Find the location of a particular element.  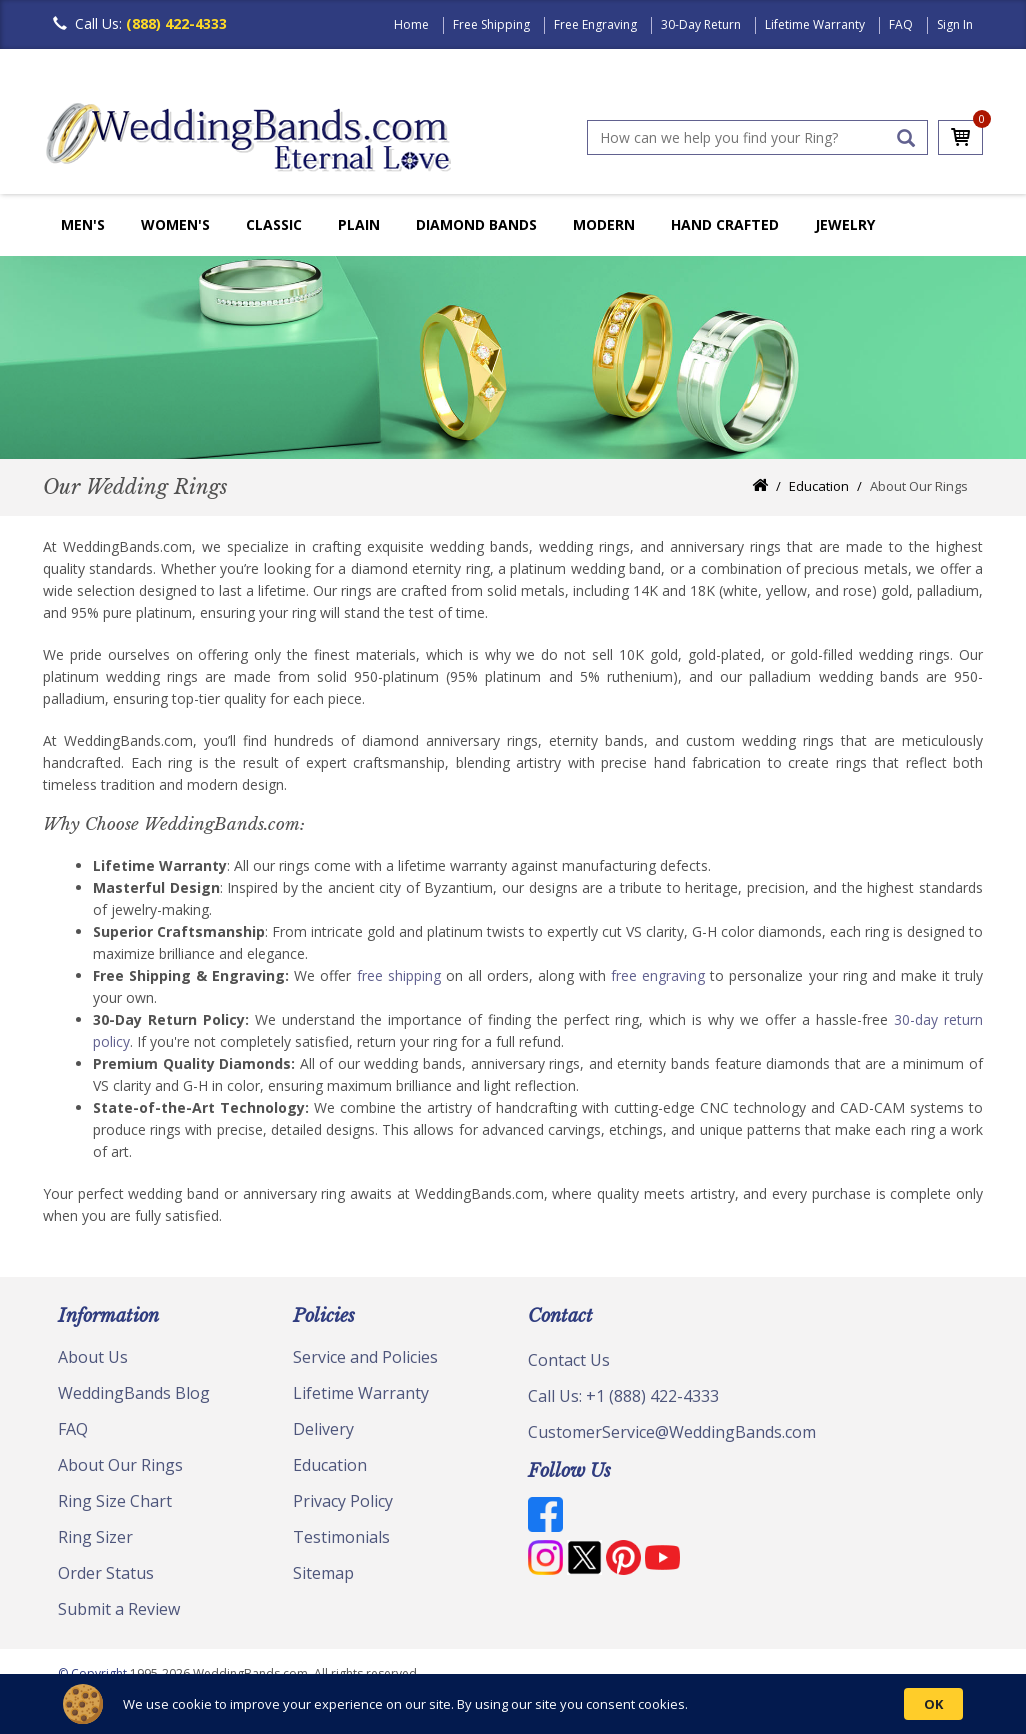

Testimonials is located at coordinates (341, 1537).